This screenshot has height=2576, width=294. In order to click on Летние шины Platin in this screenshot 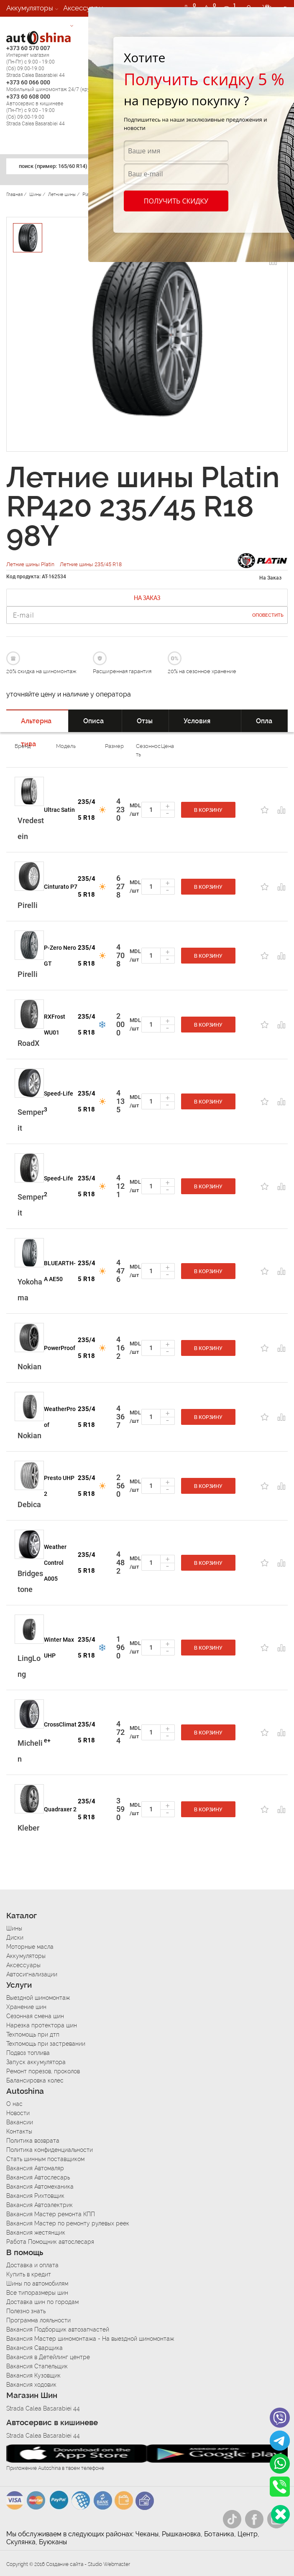, I will do `click(31, 564)`.